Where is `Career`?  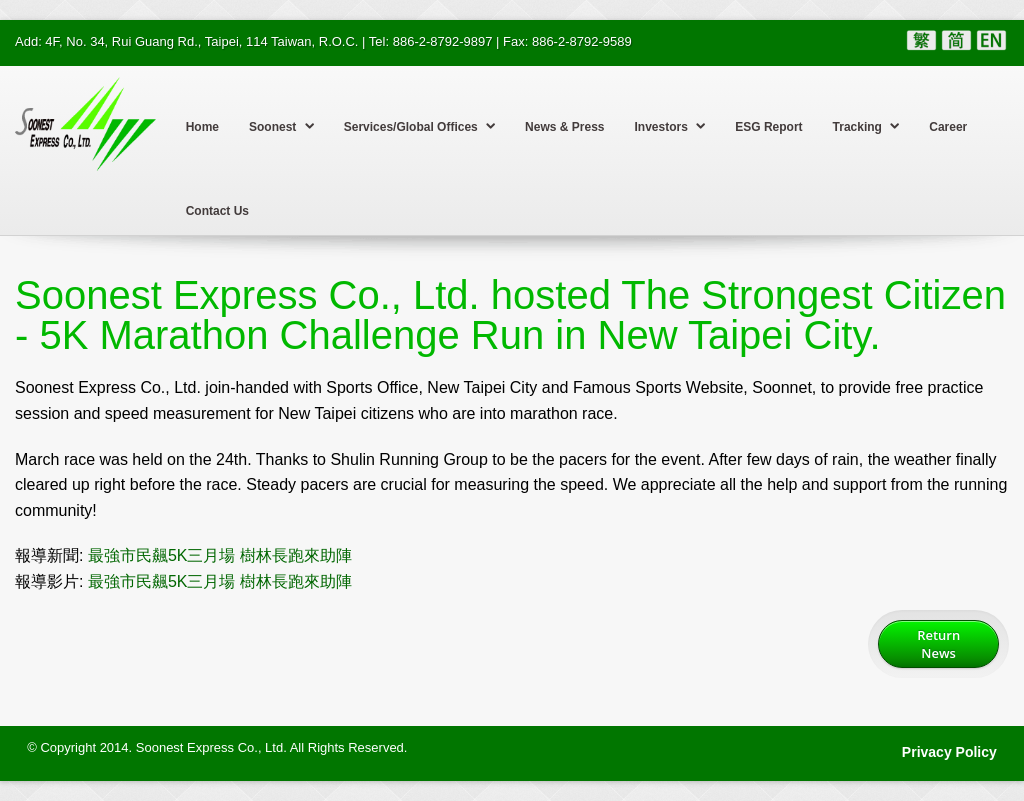
Career is located at coordinates (948, 127).